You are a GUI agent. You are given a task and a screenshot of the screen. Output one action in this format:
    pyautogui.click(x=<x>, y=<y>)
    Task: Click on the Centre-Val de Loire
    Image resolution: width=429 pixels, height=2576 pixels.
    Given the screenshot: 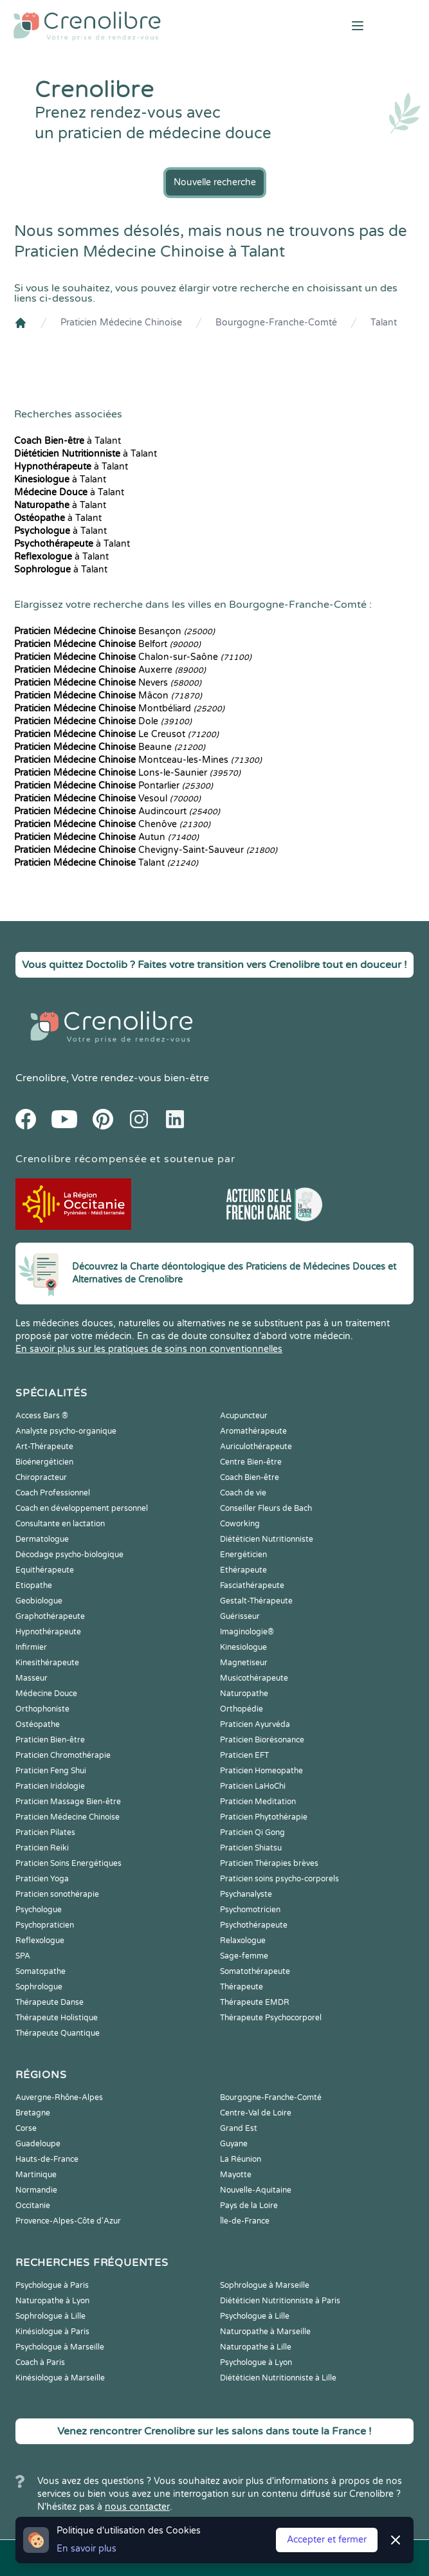 What is the action you would take?
    pyautogui.click(x=255, y=2112)
    